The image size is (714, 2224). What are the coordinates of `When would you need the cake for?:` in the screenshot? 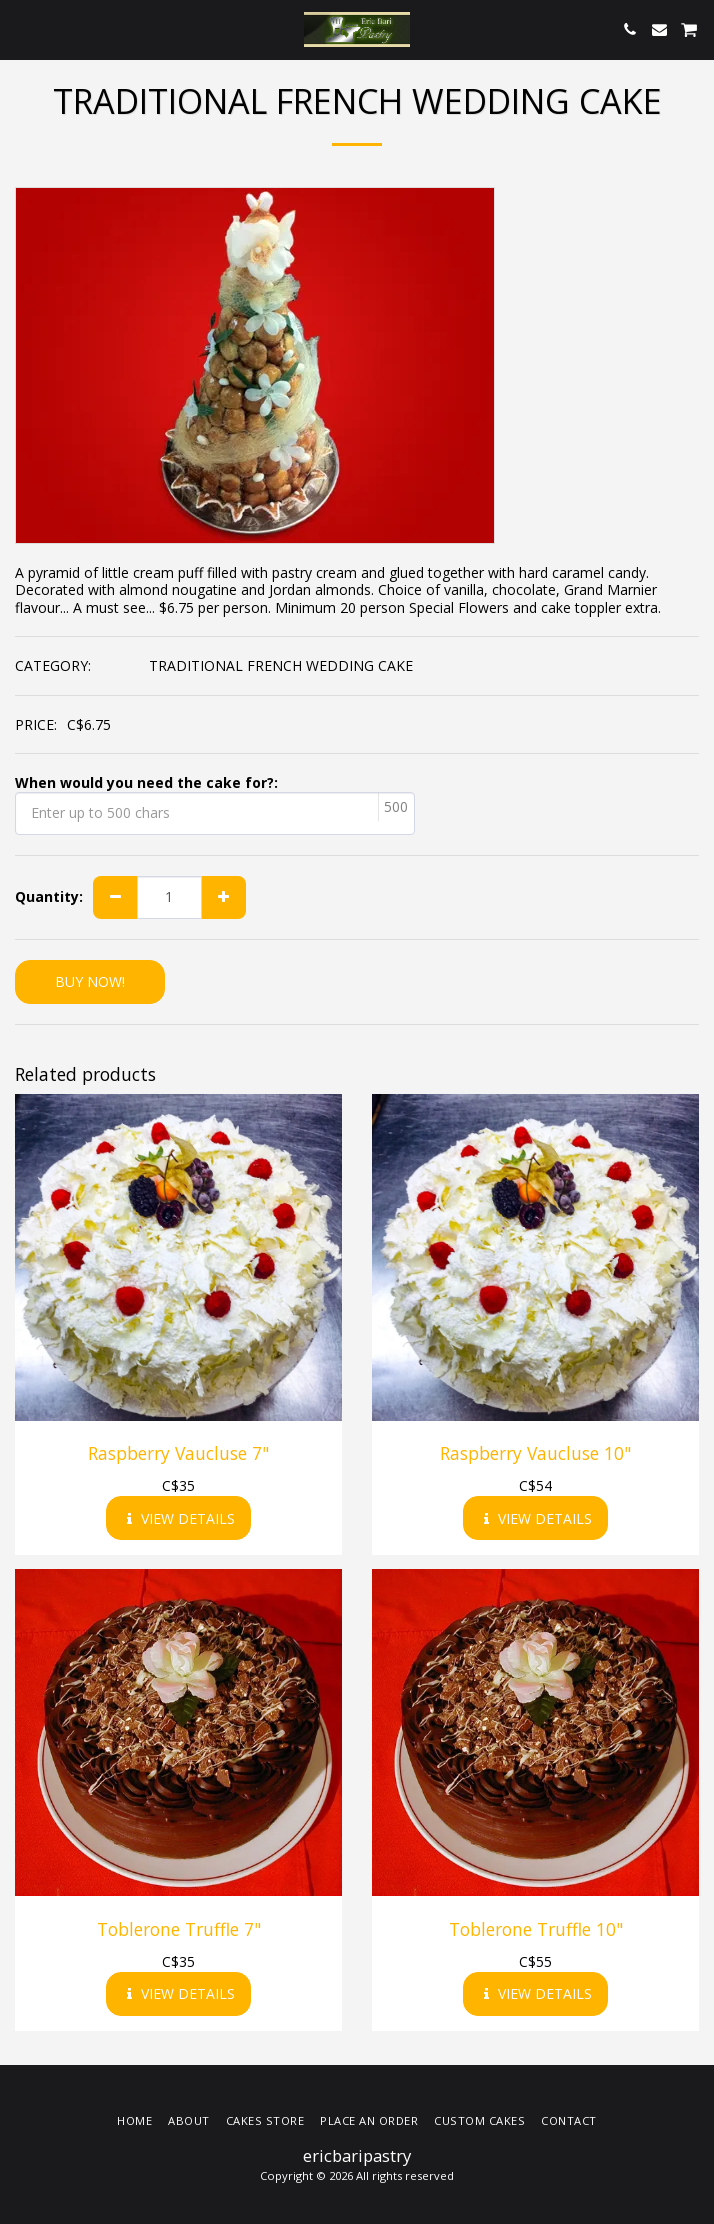 It's located at (146, 783).